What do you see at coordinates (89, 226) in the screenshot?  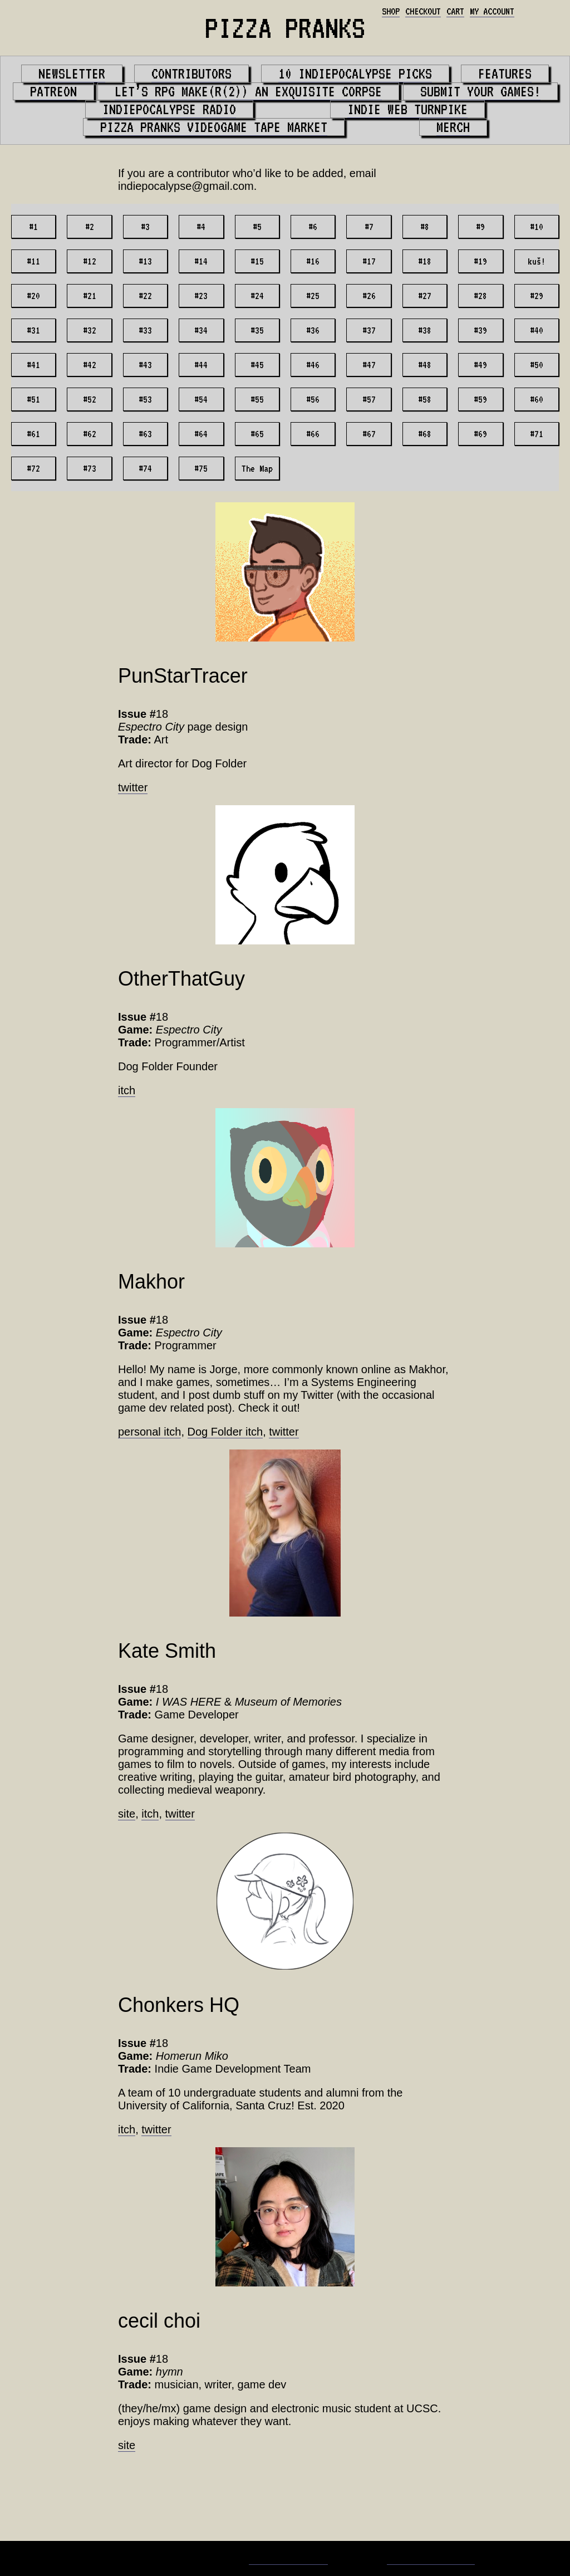 I see `#2` at bounding box center [89, 226].